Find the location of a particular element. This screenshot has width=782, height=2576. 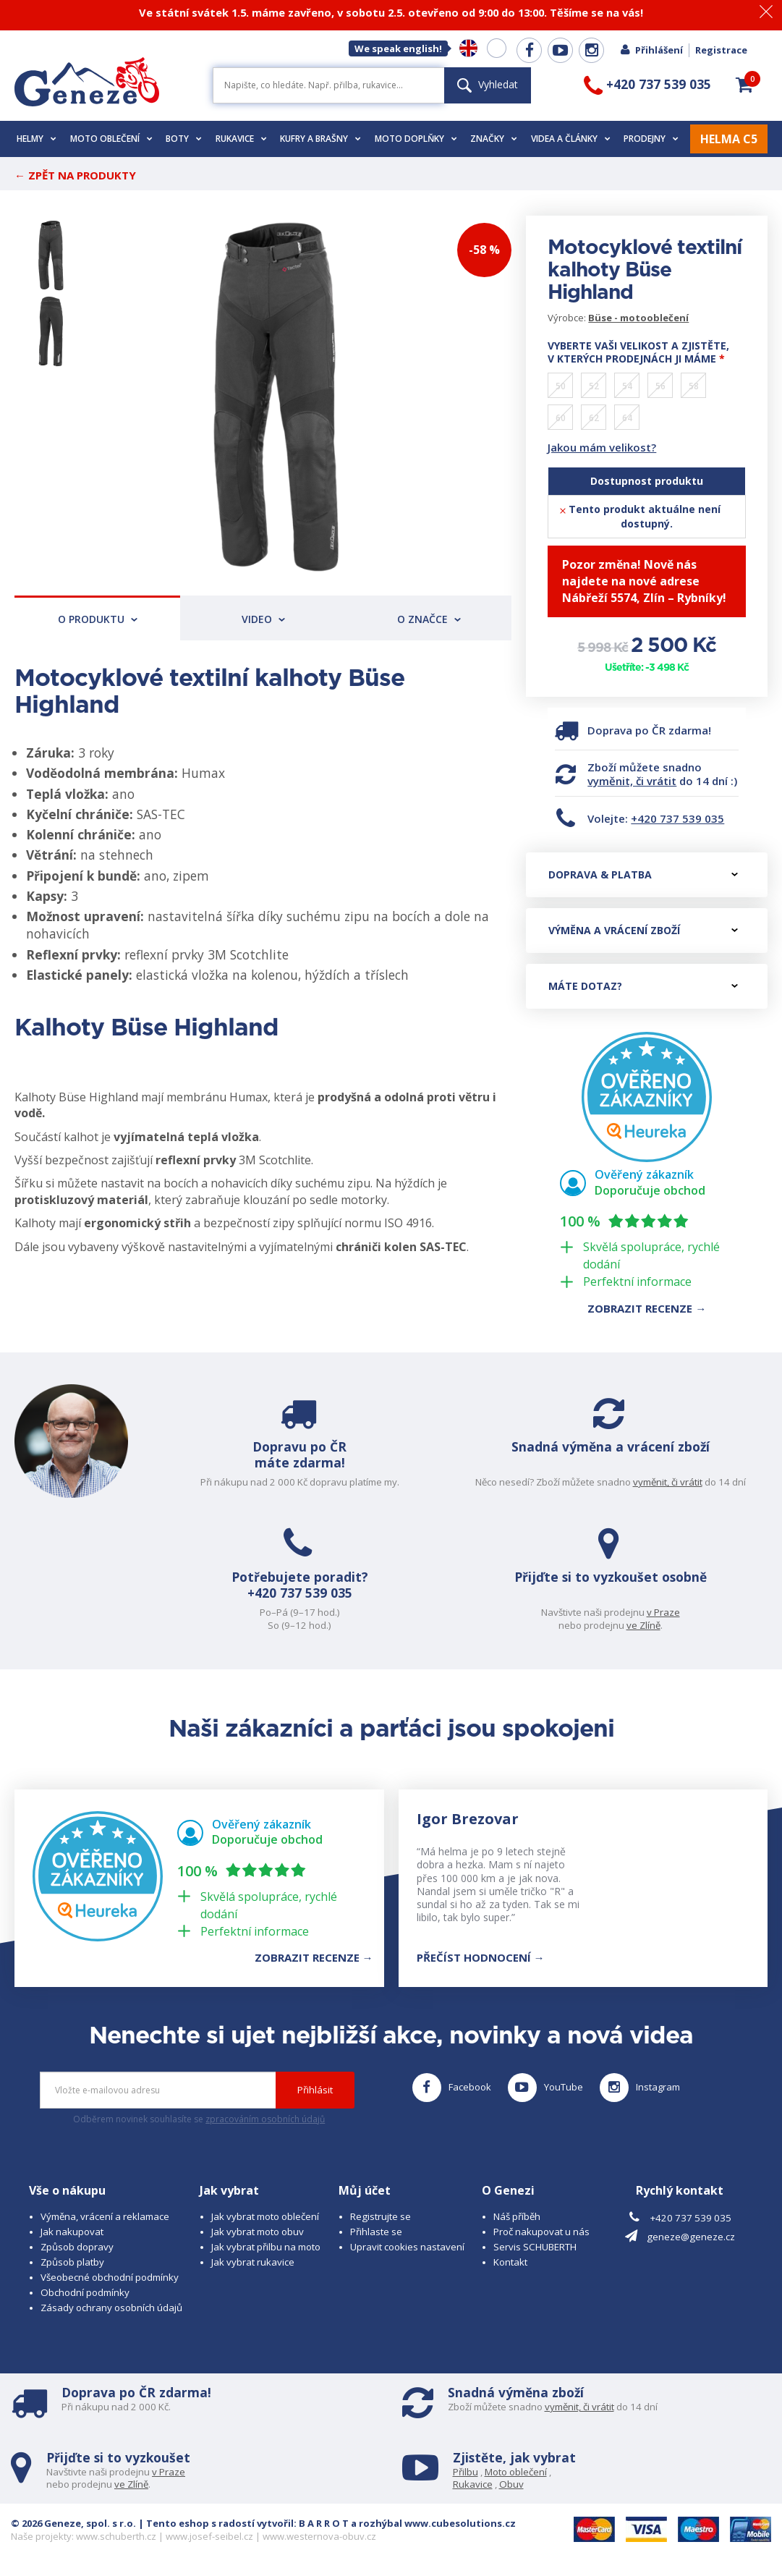

Obuv is located at coordinates (511, 2484).